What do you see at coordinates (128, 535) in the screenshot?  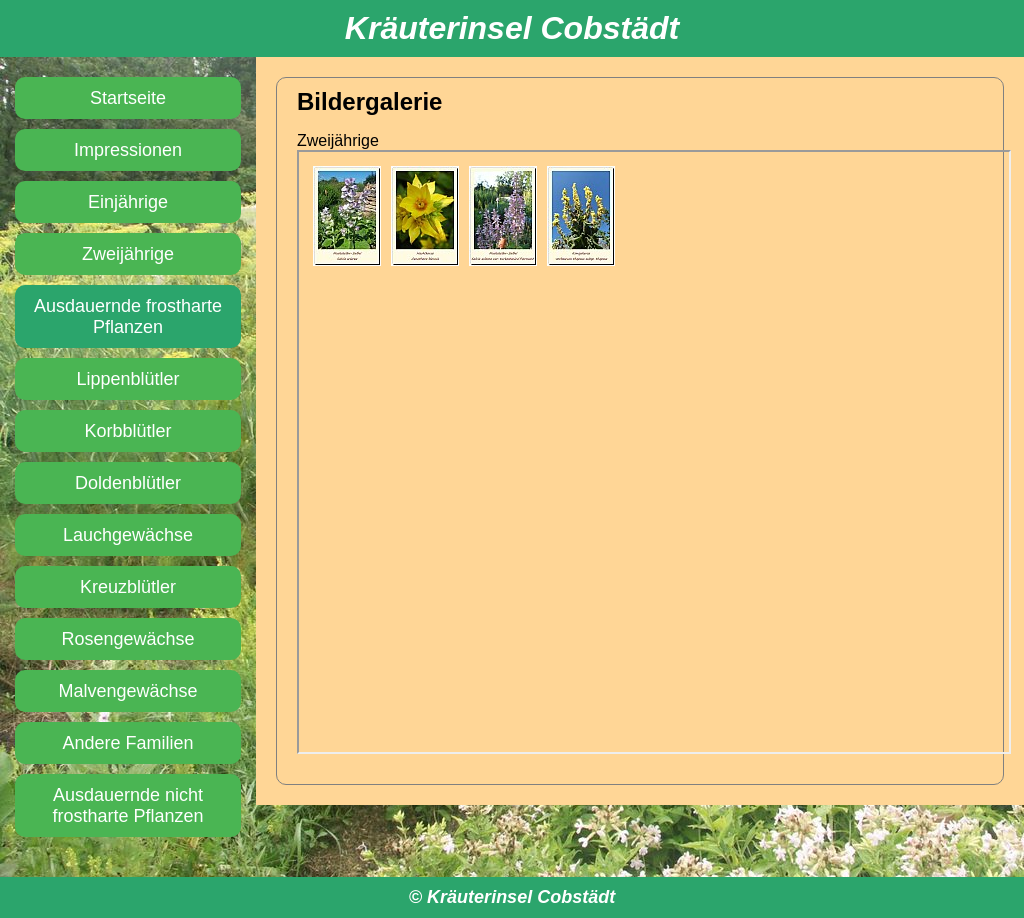 I see `Lauchgewächse` at bounding box center [128, 535].